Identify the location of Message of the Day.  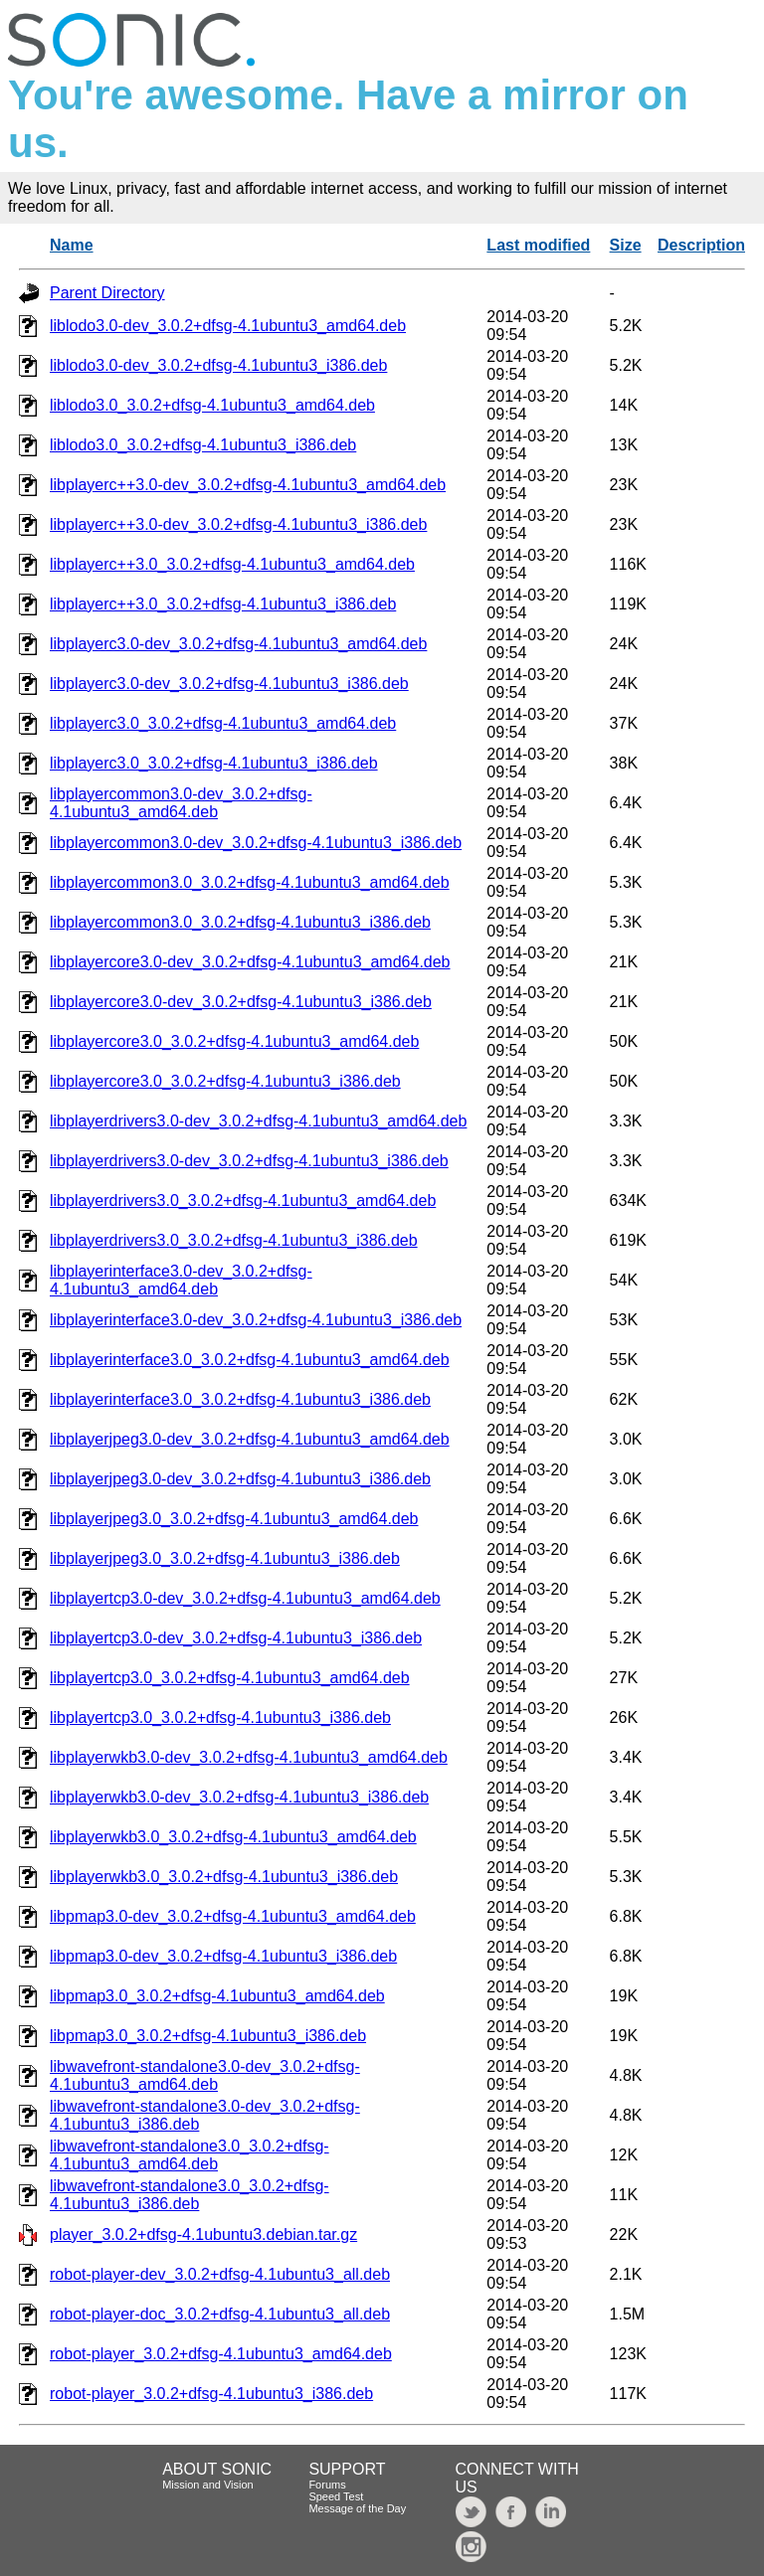
(357, 2508).